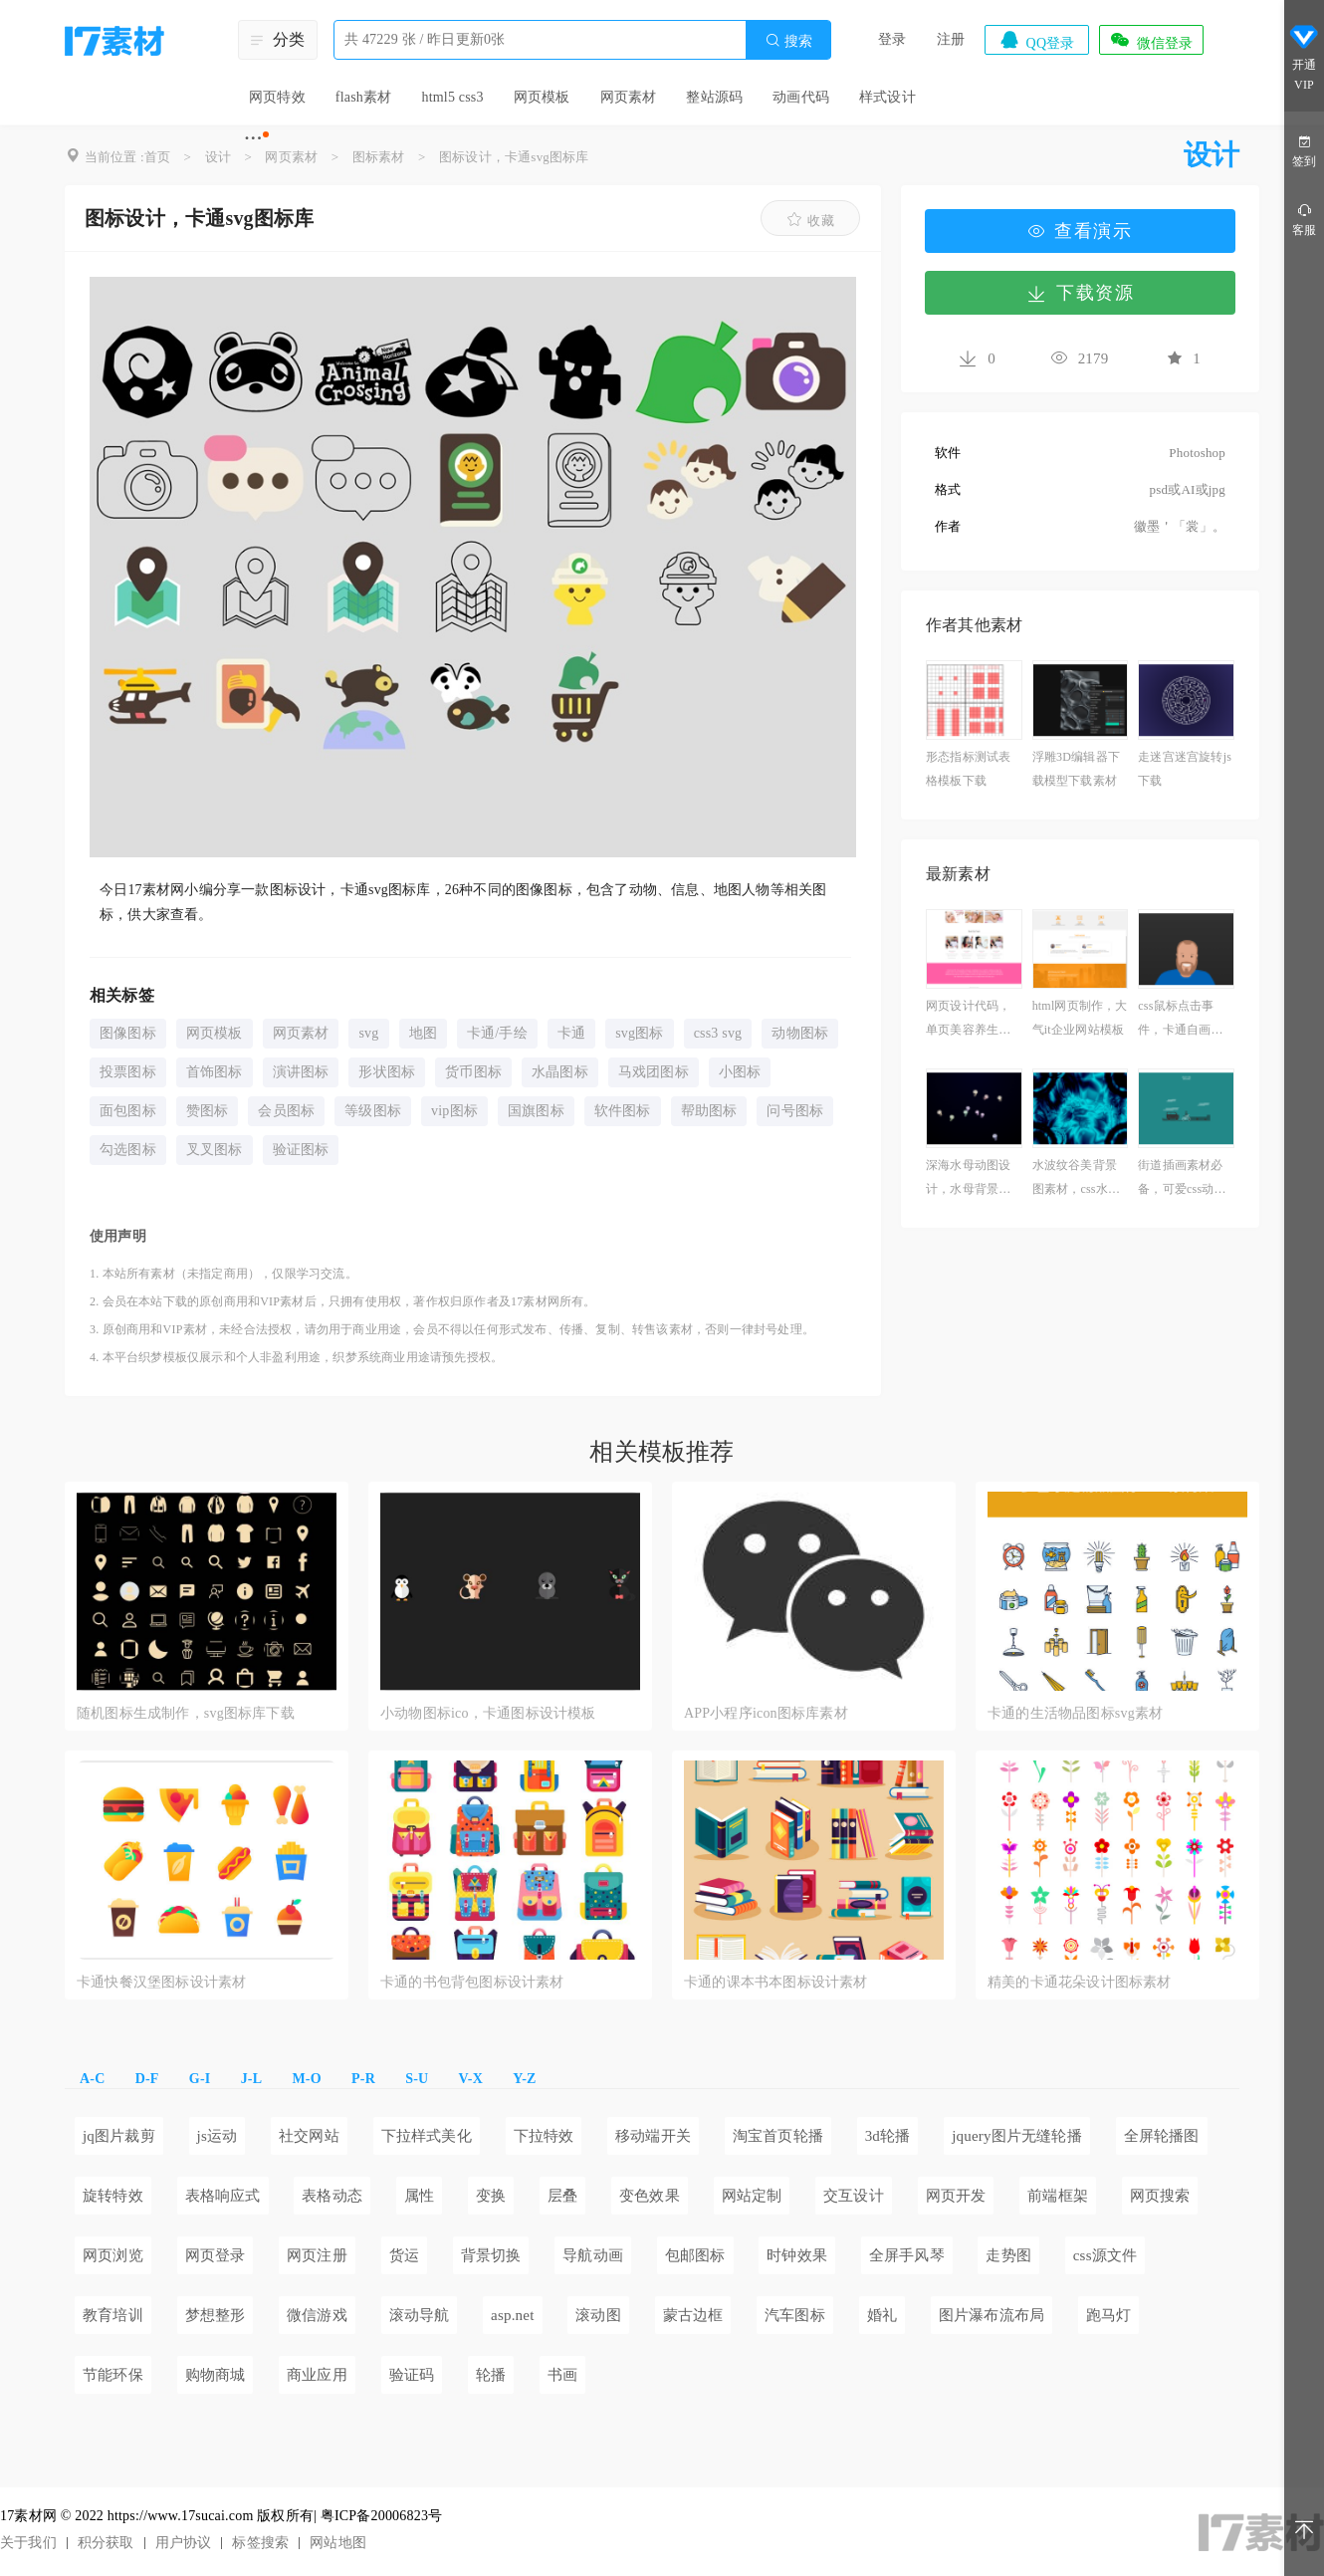 Image resolution: width=1324 pixels, height=2576 pixels. I want to click on 演讲图标, so click(301, 1071).